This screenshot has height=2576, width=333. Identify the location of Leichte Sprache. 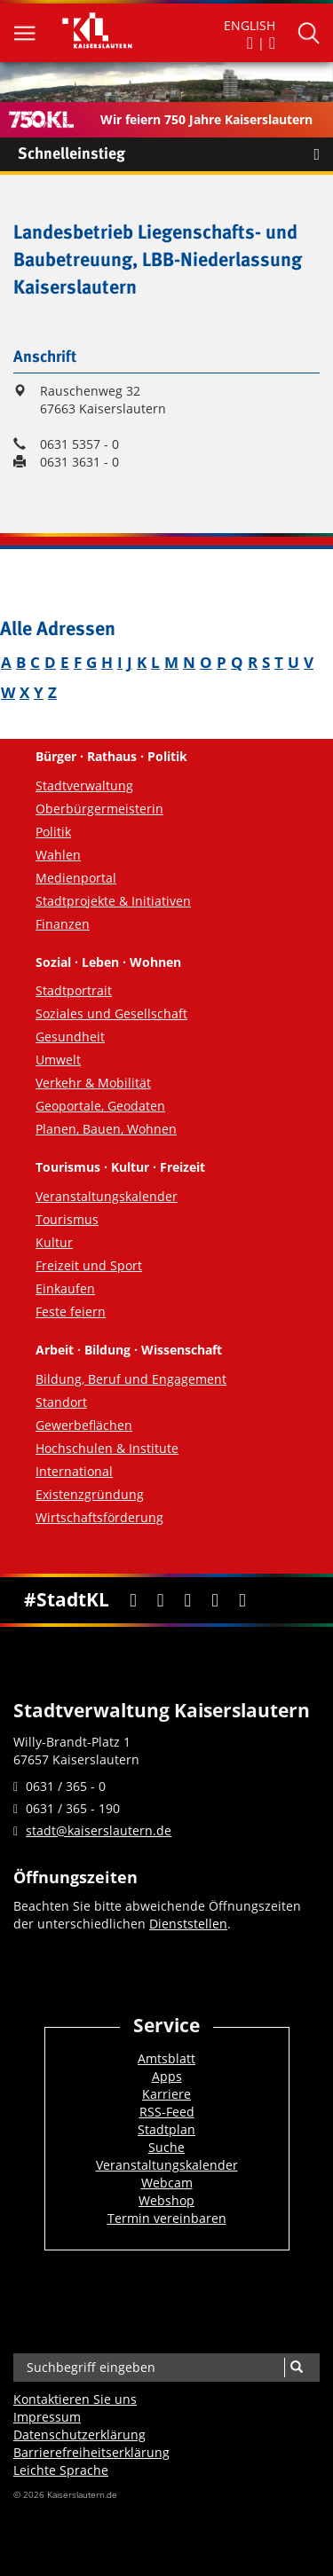
(60, 2470).